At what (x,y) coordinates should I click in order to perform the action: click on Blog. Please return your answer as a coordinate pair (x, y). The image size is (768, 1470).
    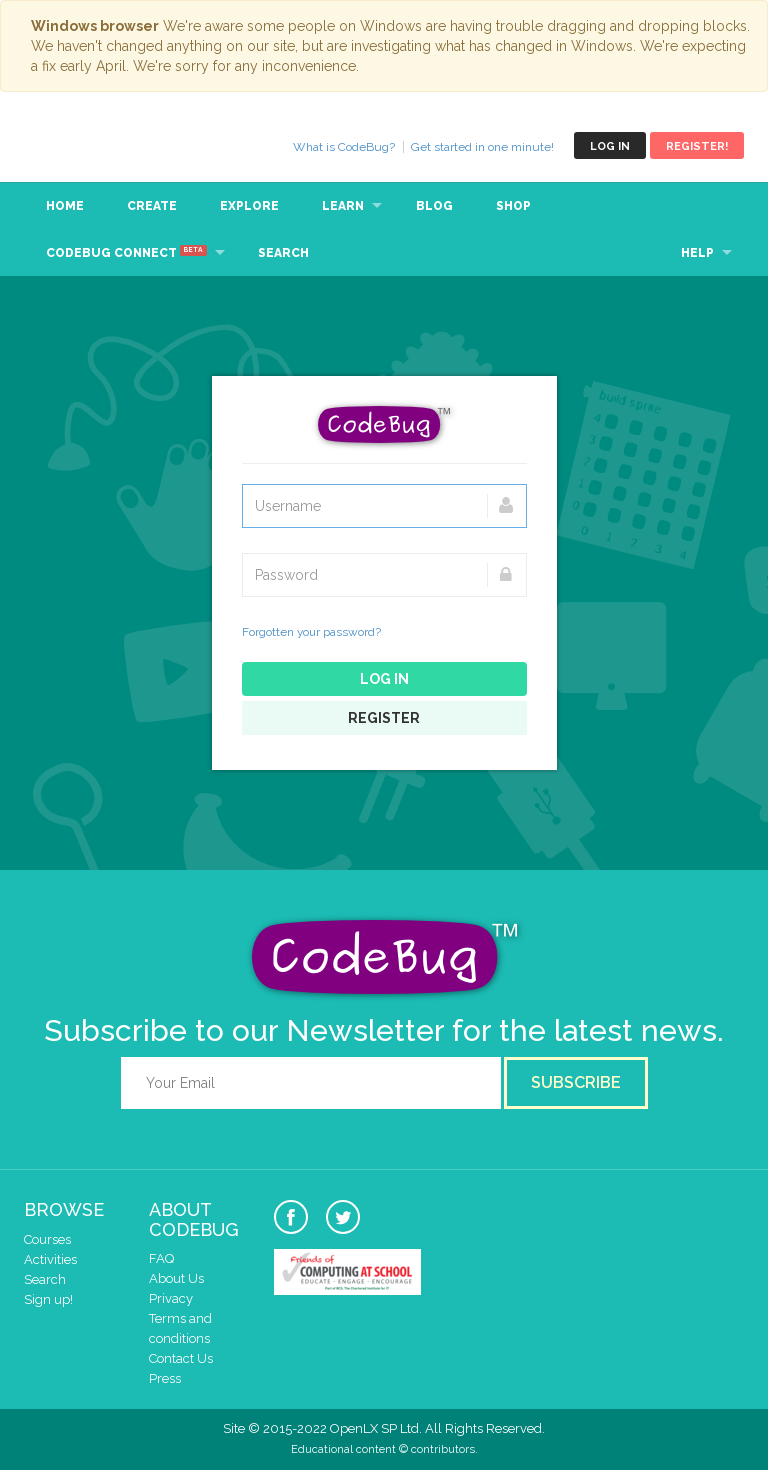
    Looking at the image, I should click on (434, 206).